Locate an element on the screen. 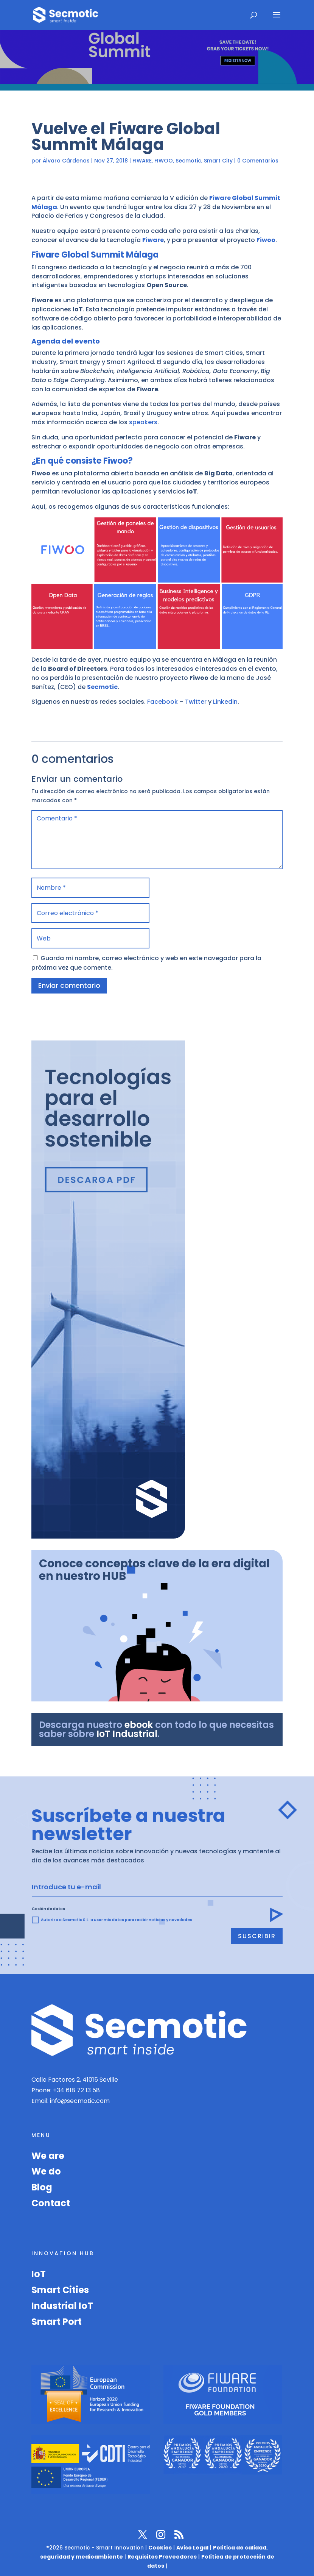 This screenshot has height=2576, width=314. Facebook is located at coordinates (162, 701).